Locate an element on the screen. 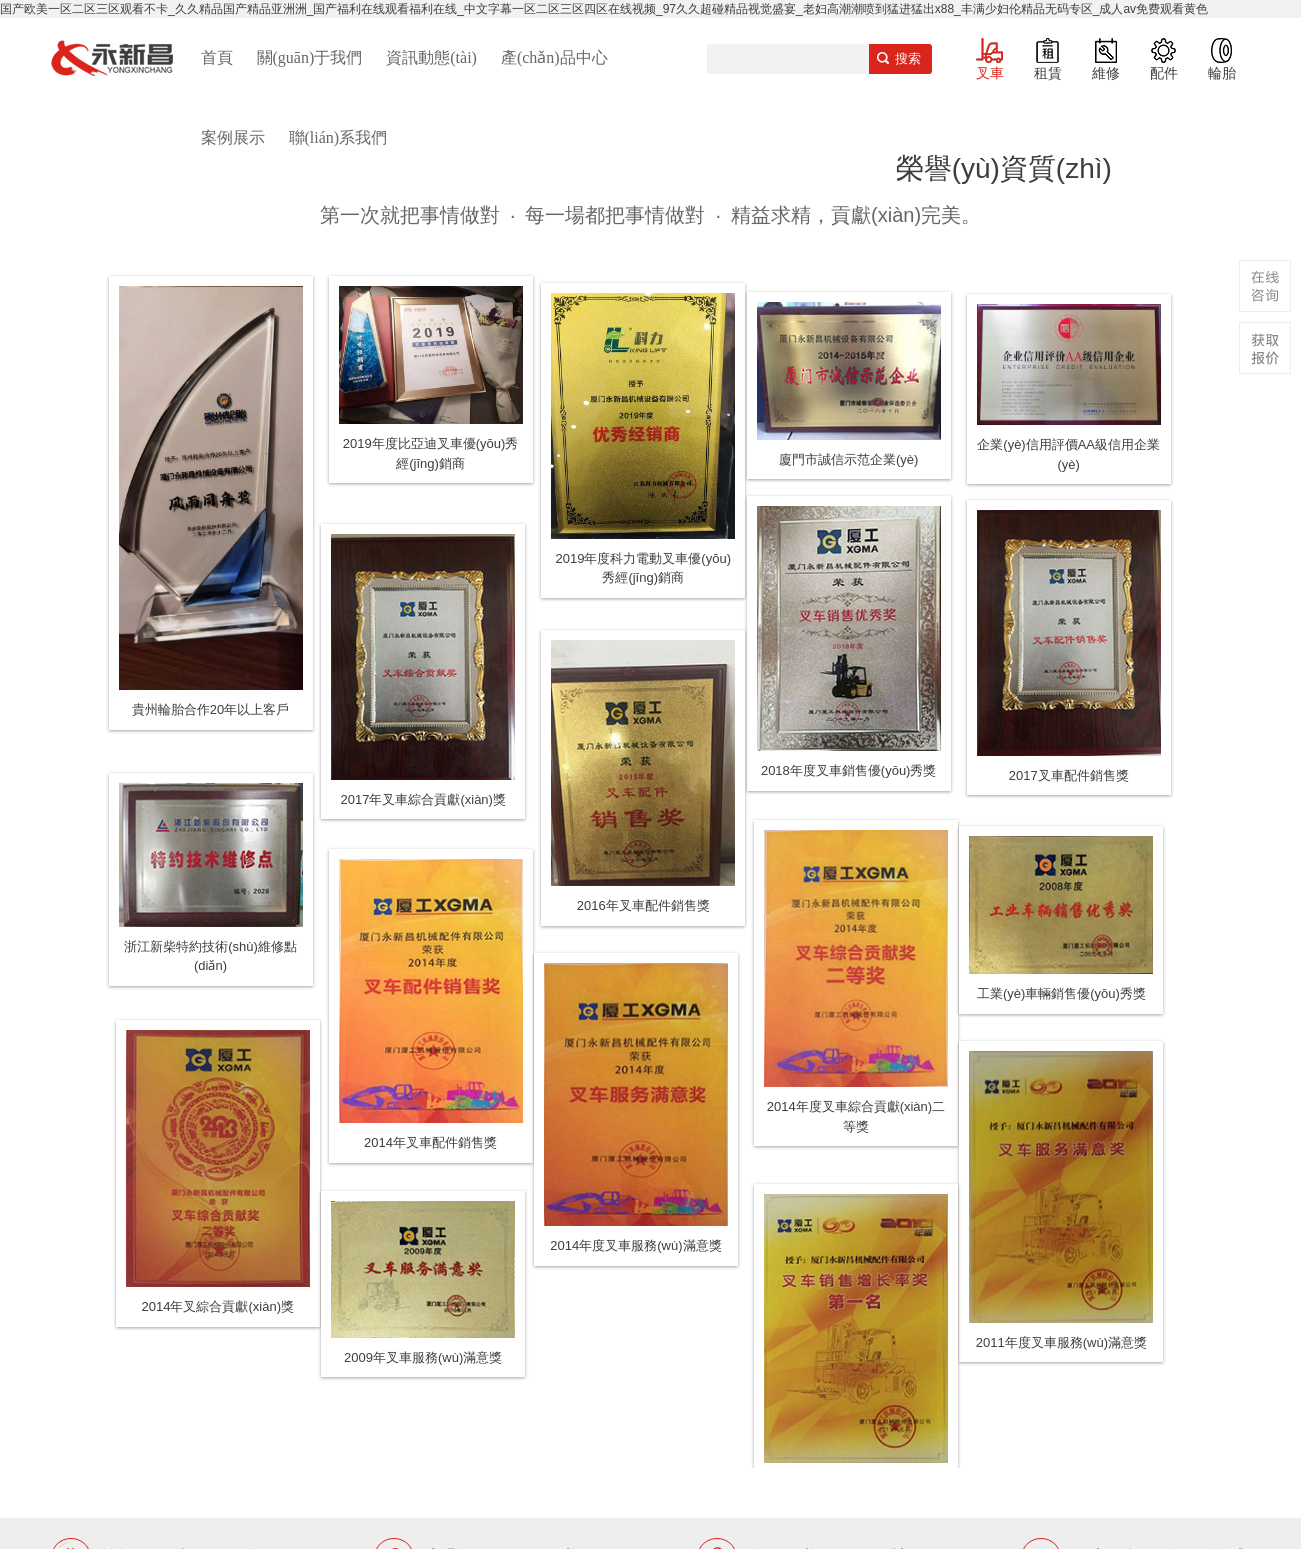  輪胎 is located at coordinates (1222, 73).